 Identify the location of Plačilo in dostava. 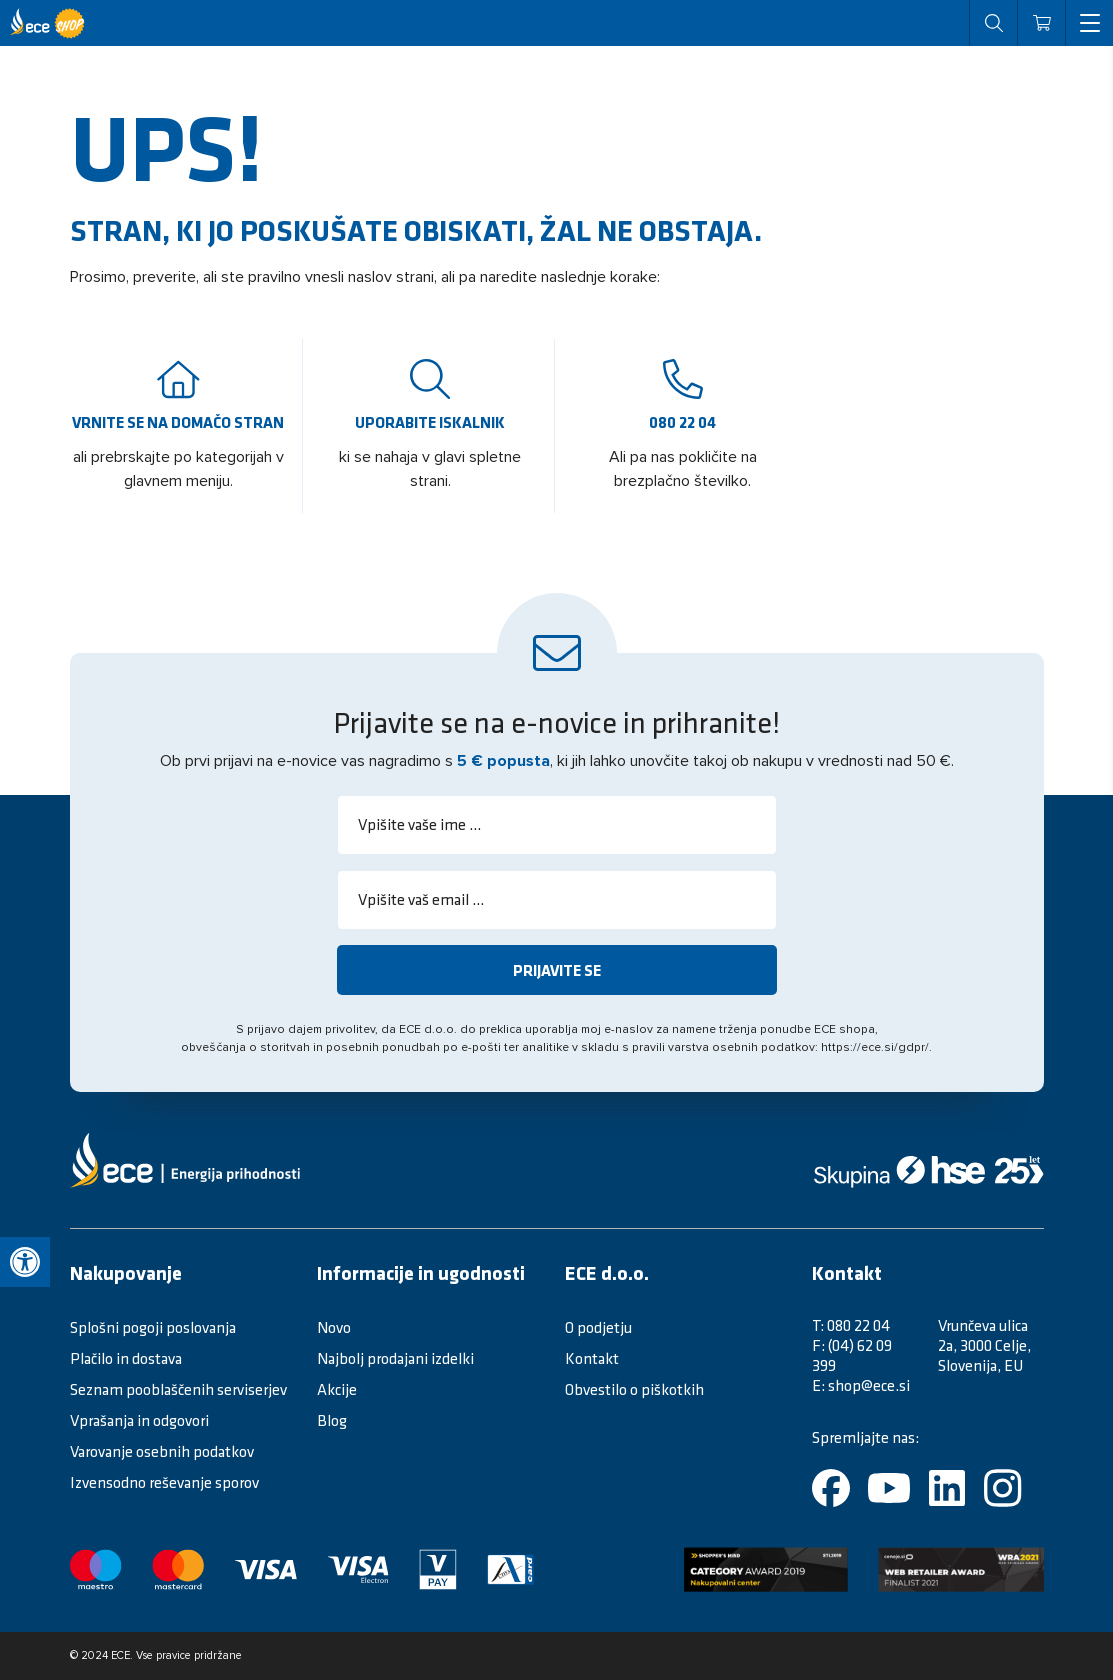
(126, 1358).